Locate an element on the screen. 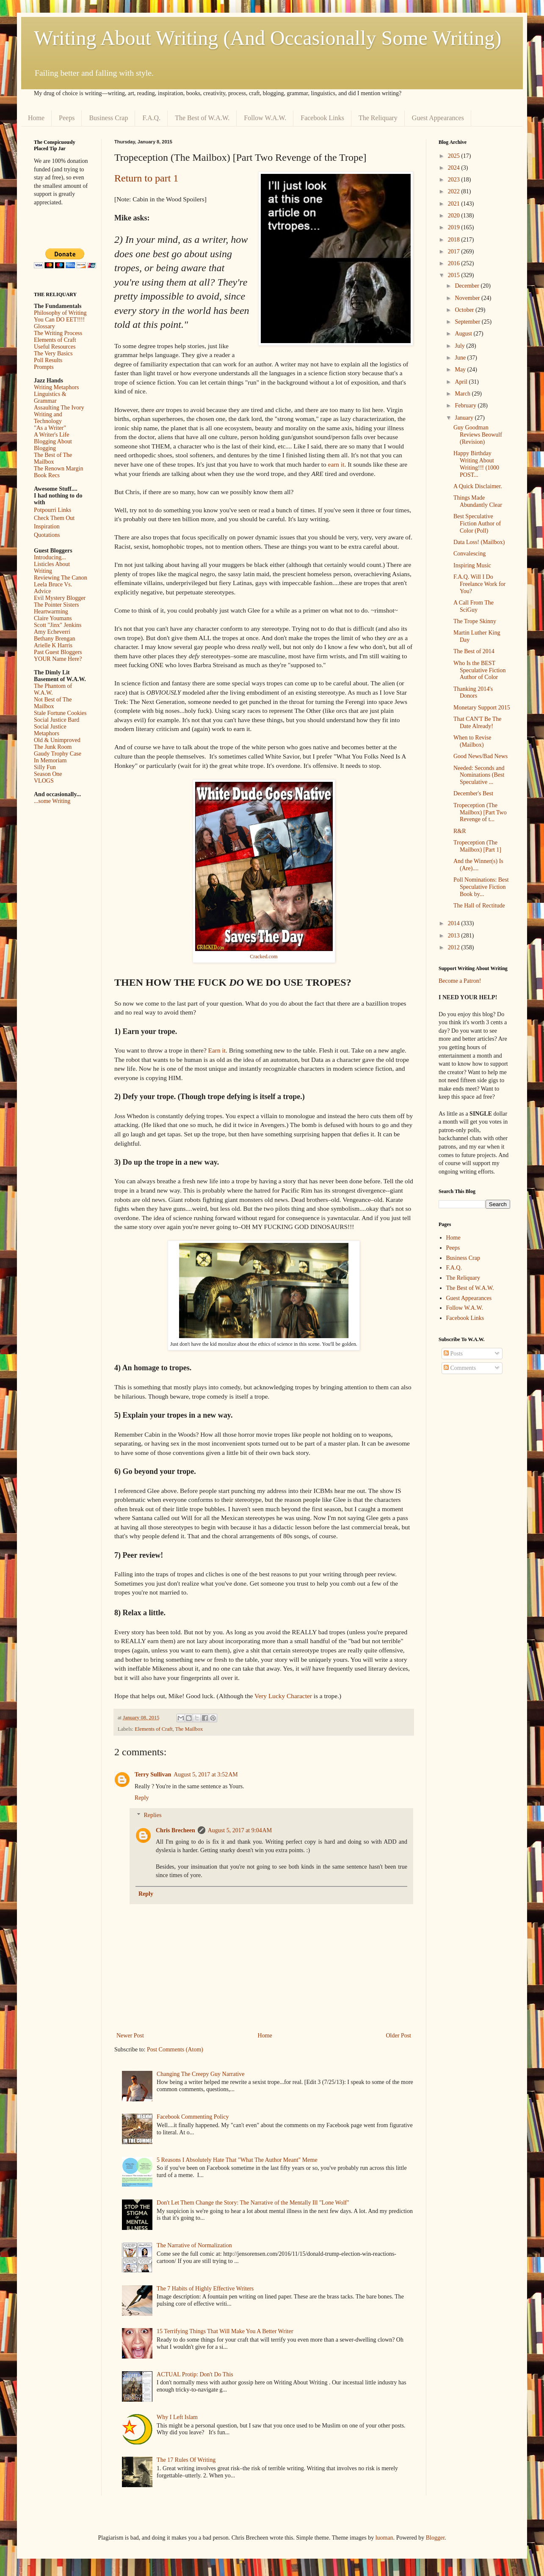  The 17 Rules Of Writing is located at coordinates (186, 2460).